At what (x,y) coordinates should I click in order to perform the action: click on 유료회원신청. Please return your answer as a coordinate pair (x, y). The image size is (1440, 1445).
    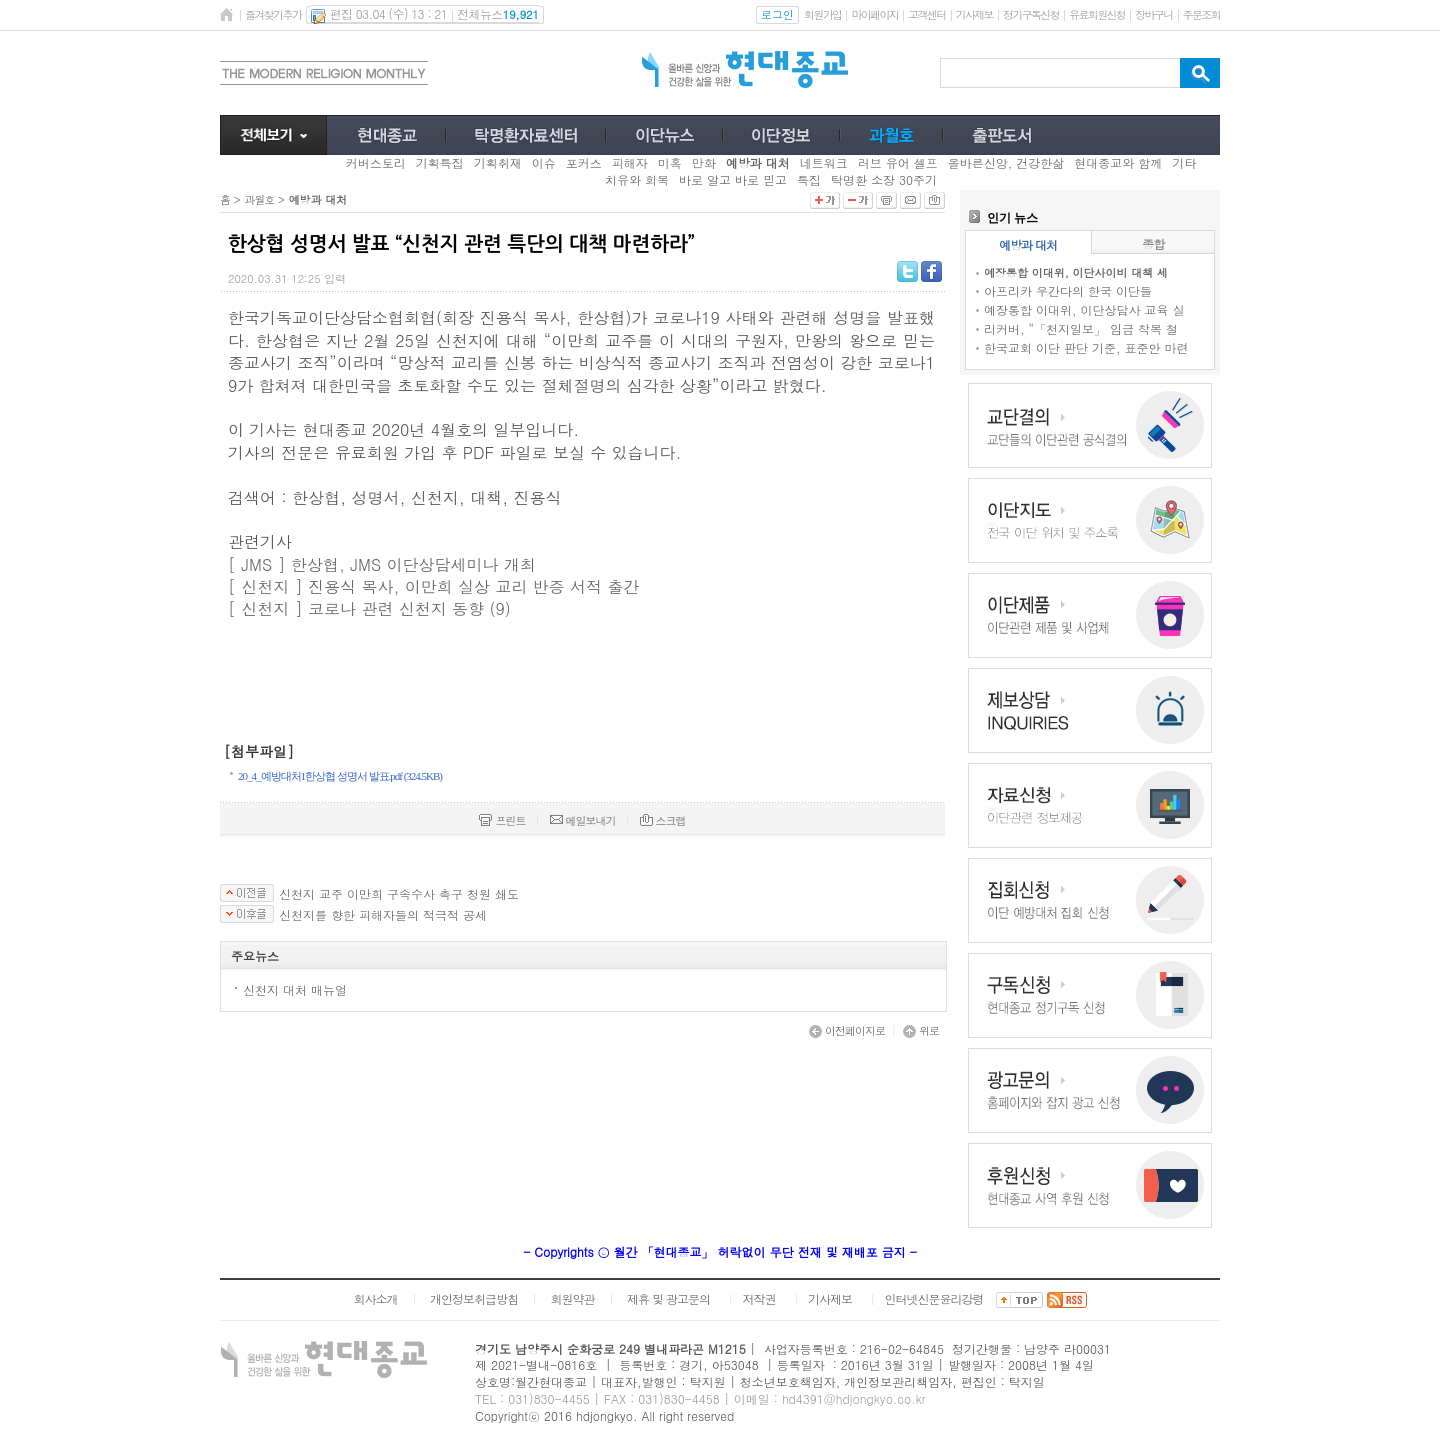
    Looking at the image, I should click on (1097, 14).